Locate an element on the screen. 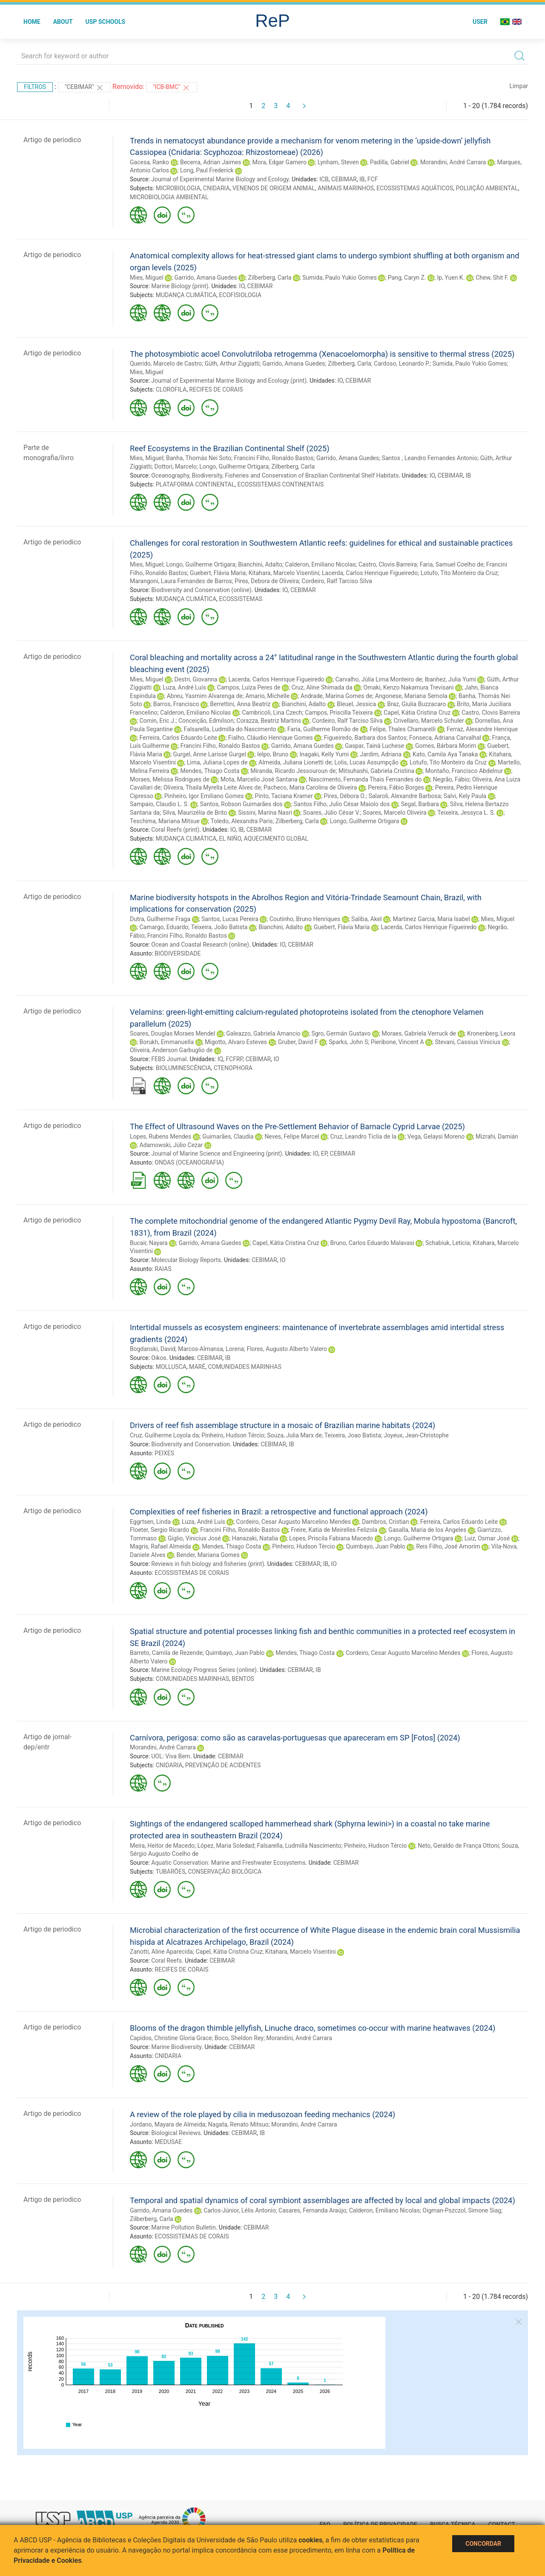 This screenshot has width=545, height=2576. Limpar is located at coordinates (519, 86).